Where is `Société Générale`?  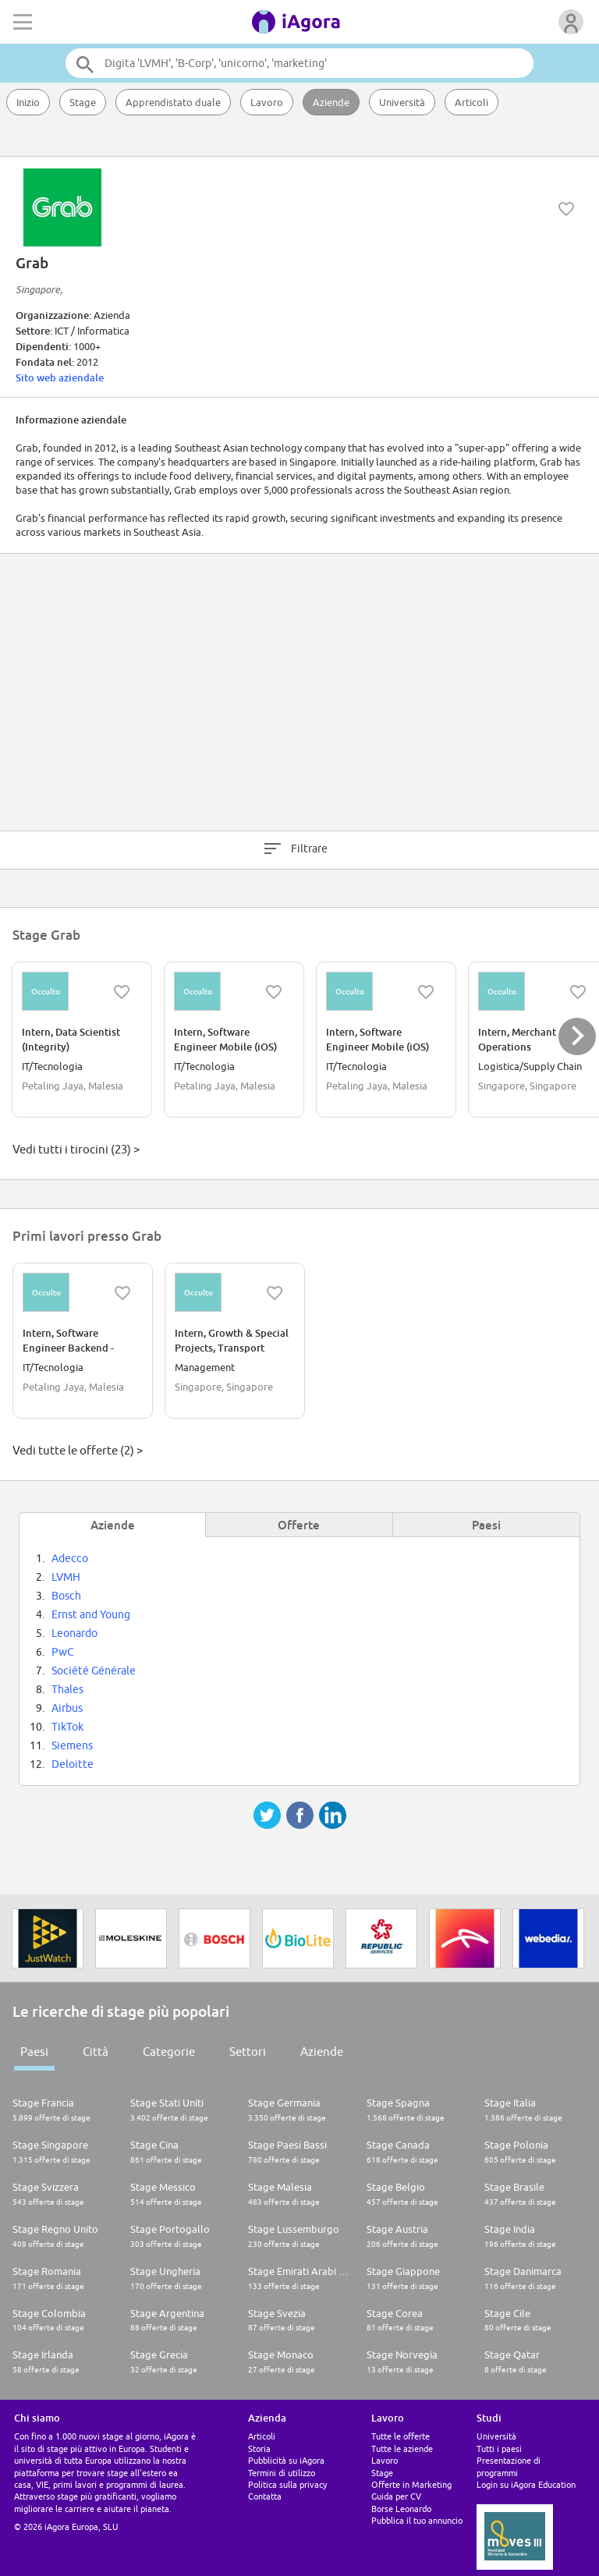 Société Générale is located at coordinates (93, 1670).